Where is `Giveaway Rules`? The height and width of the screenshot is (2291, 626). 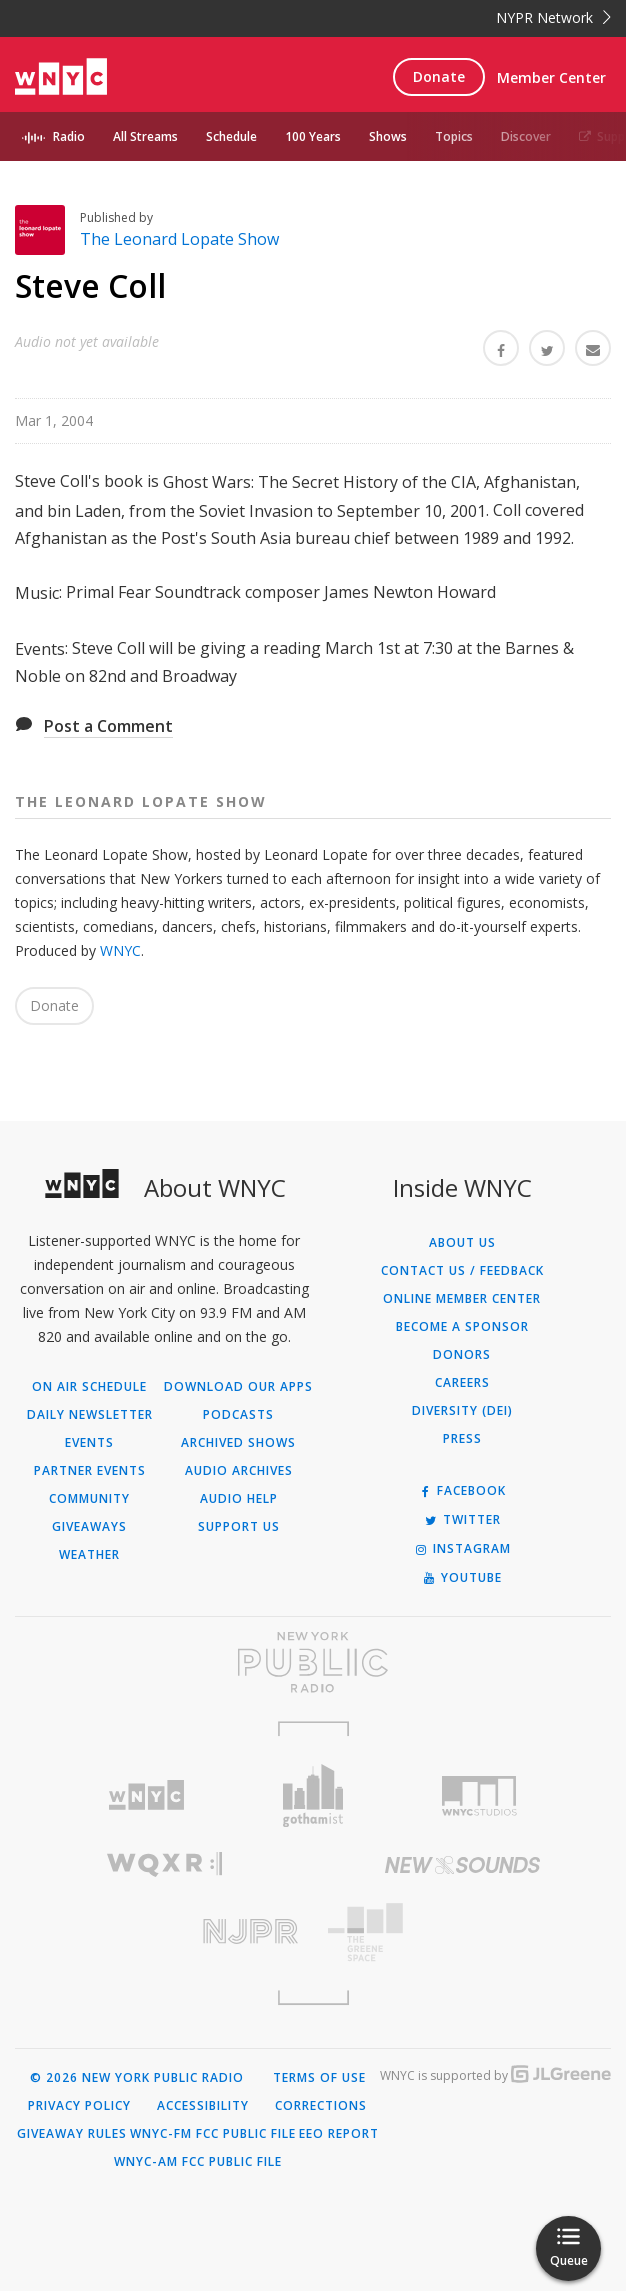 Giveaway Rules is located at coordinates (72, 2134).